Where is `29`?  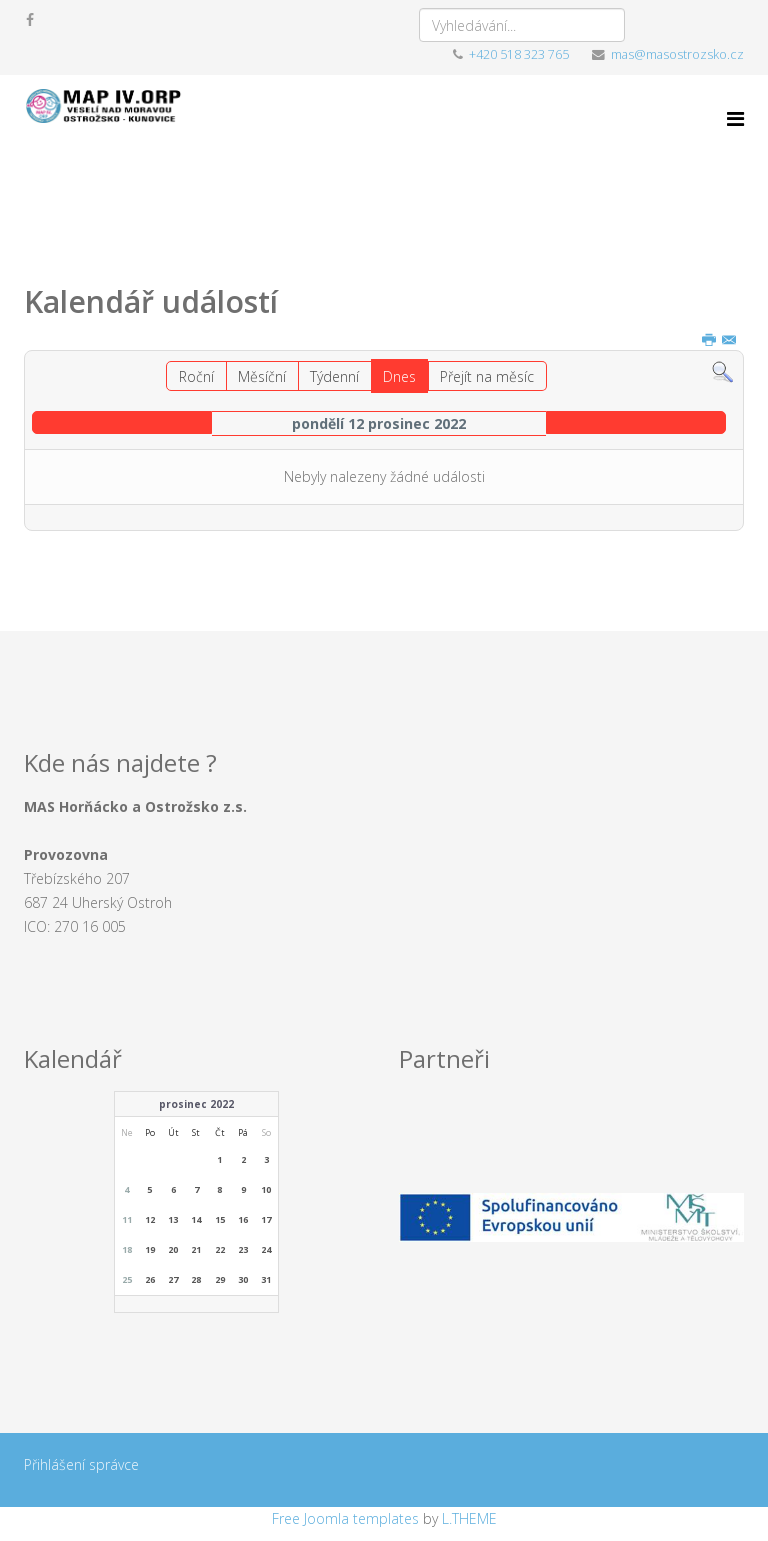
29 is located at coordinates (220, 1279).